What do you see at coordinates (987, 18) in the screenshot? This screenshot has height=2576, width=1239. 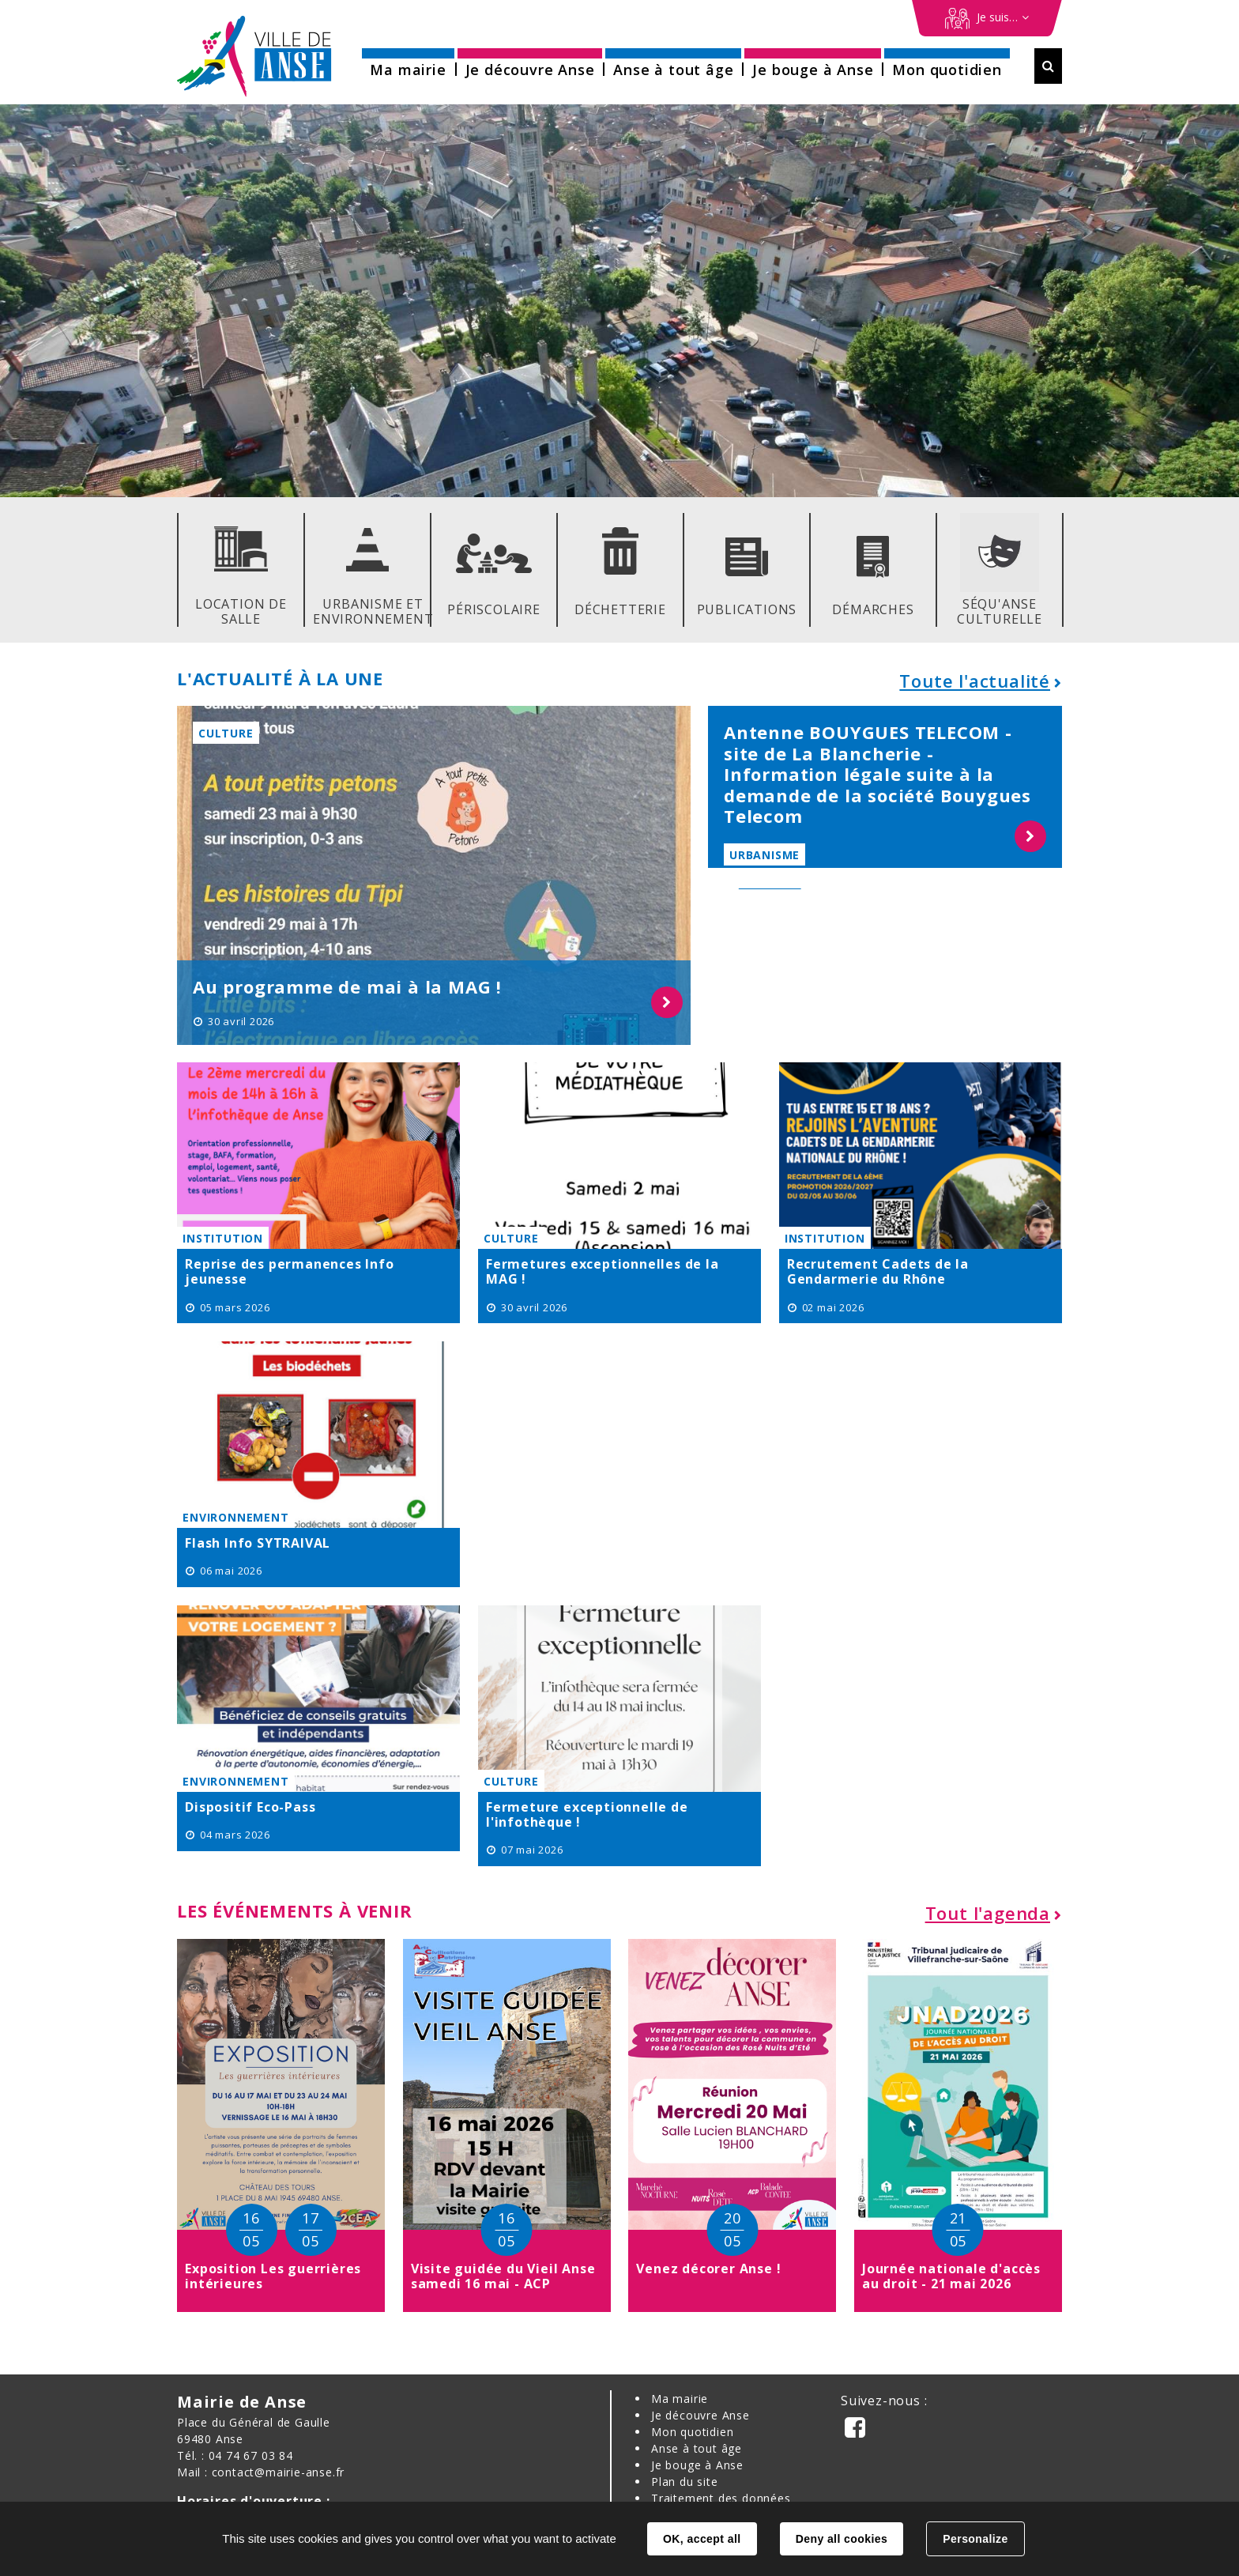 I see `[Démarches en ligne]` at bounding box center [987, 18].